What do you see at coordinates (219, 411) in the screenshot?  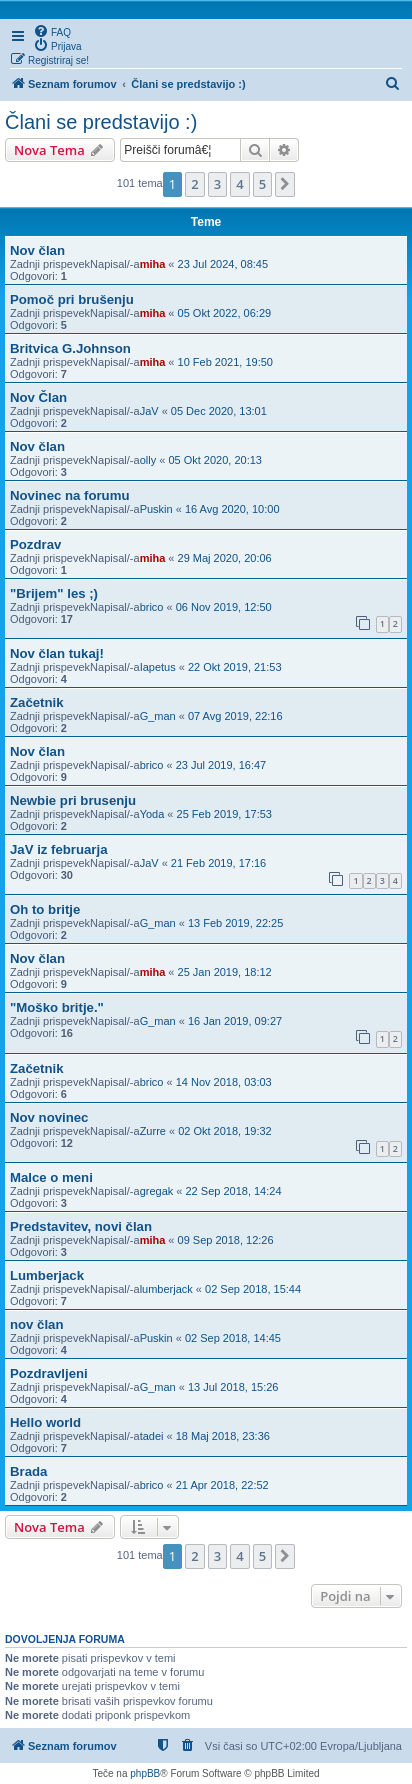 I see `05 Dec 2020, 13:01` at bounding box center [219, 411].